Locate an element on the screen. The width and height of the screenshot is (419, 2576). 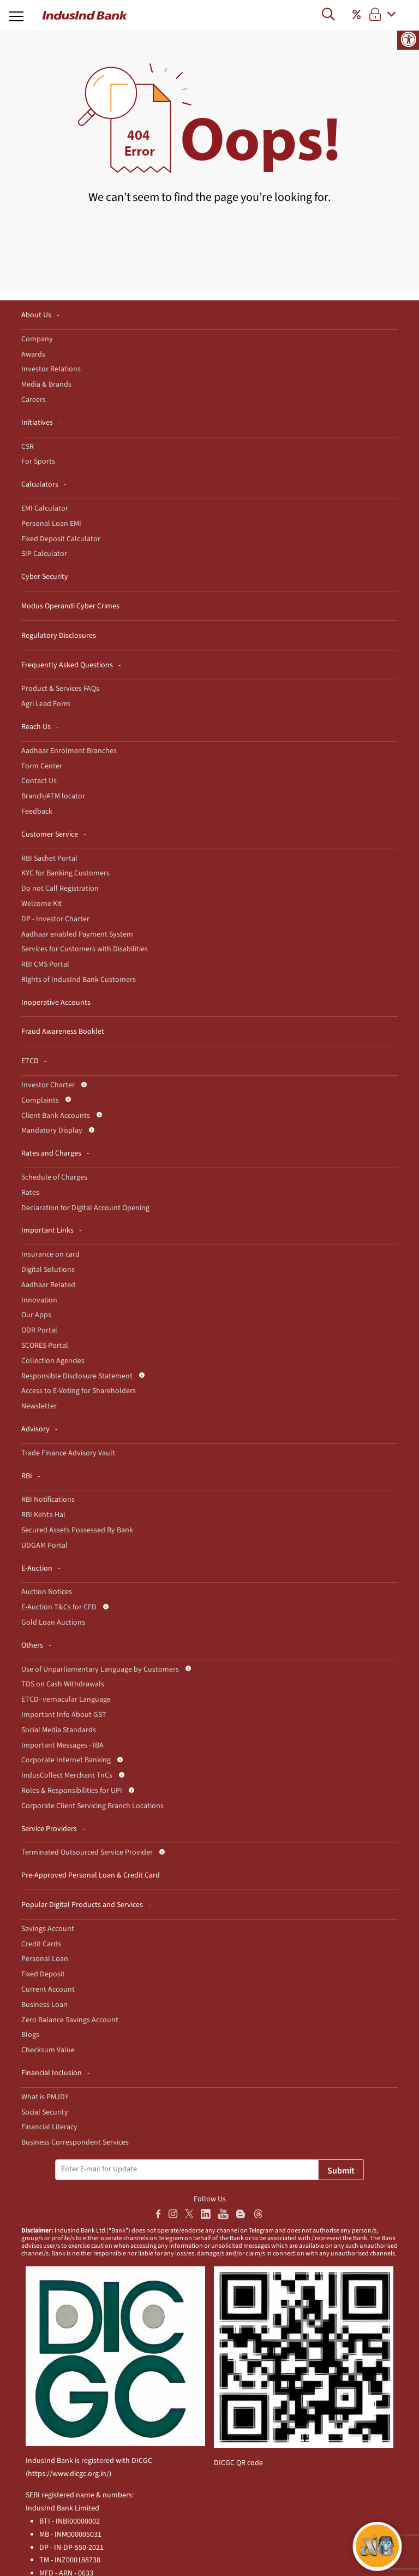
Credit Cards is located at coordinates (41, 1944).